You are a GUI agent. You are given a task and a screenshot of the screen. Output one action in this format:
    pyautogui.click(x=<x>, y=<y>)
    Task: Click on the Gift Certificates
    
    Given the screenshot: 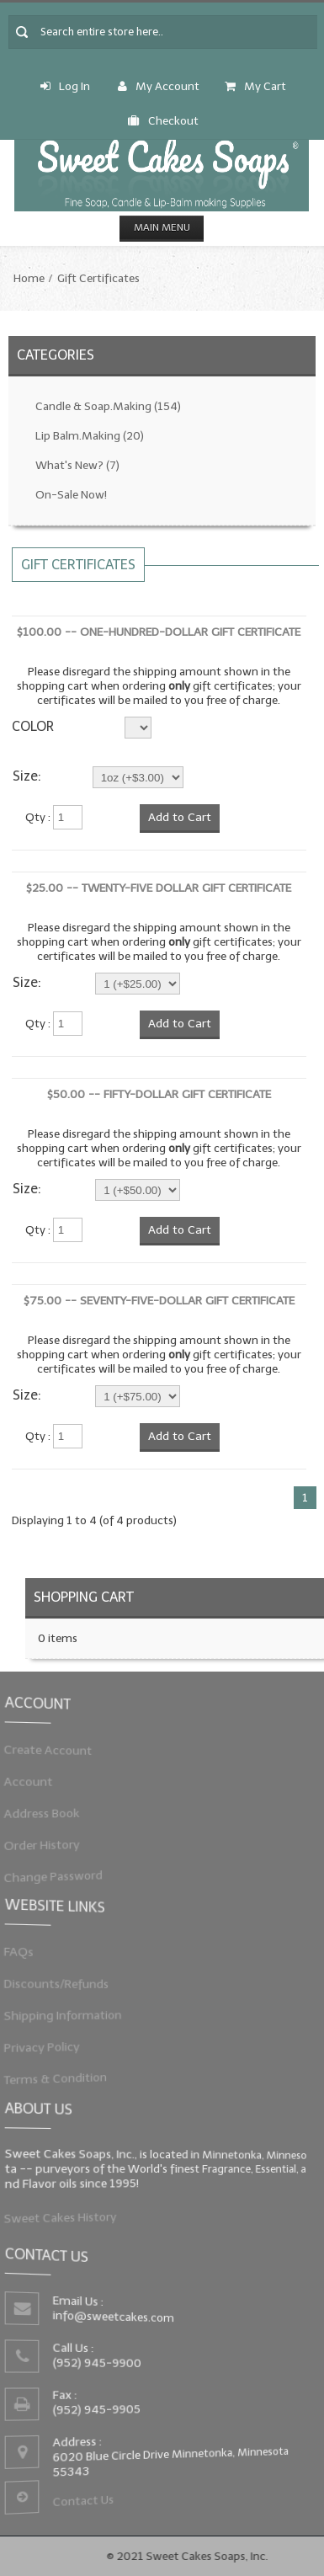 What is the action you would take?
    pyautogui.click(x=98, y=278)
    